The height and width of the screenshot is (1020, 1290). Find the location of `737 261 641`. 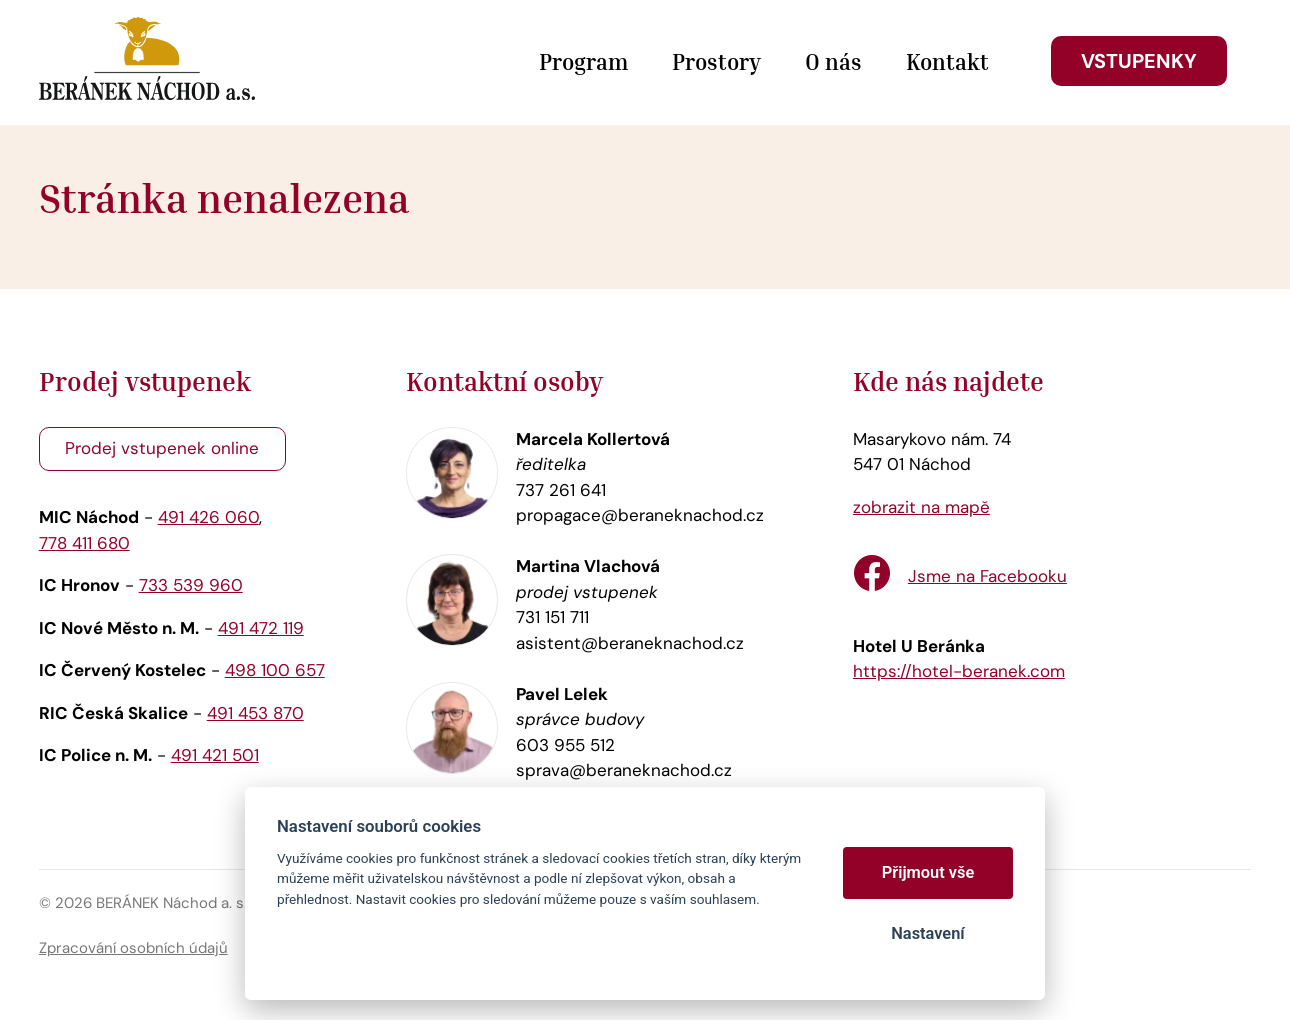

737 261 641 is located at coordinates (561, 490).